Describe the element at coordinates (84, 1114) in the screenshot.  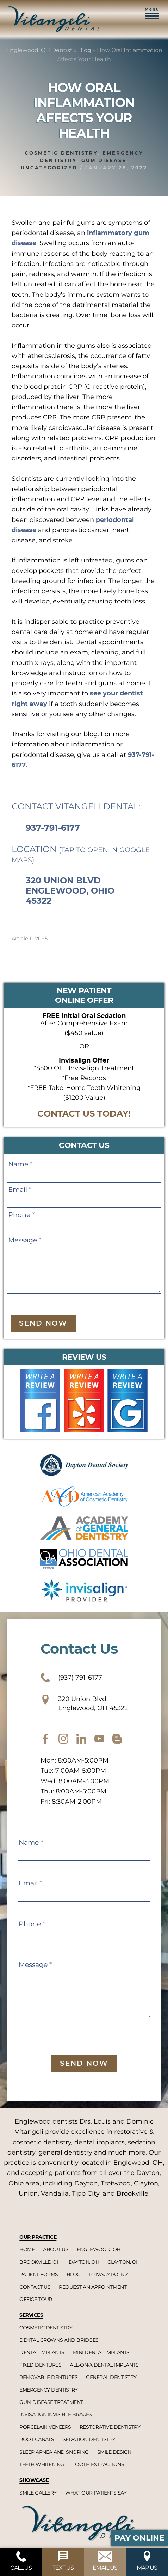
I see `CONTACT US TODAY!` at that location.